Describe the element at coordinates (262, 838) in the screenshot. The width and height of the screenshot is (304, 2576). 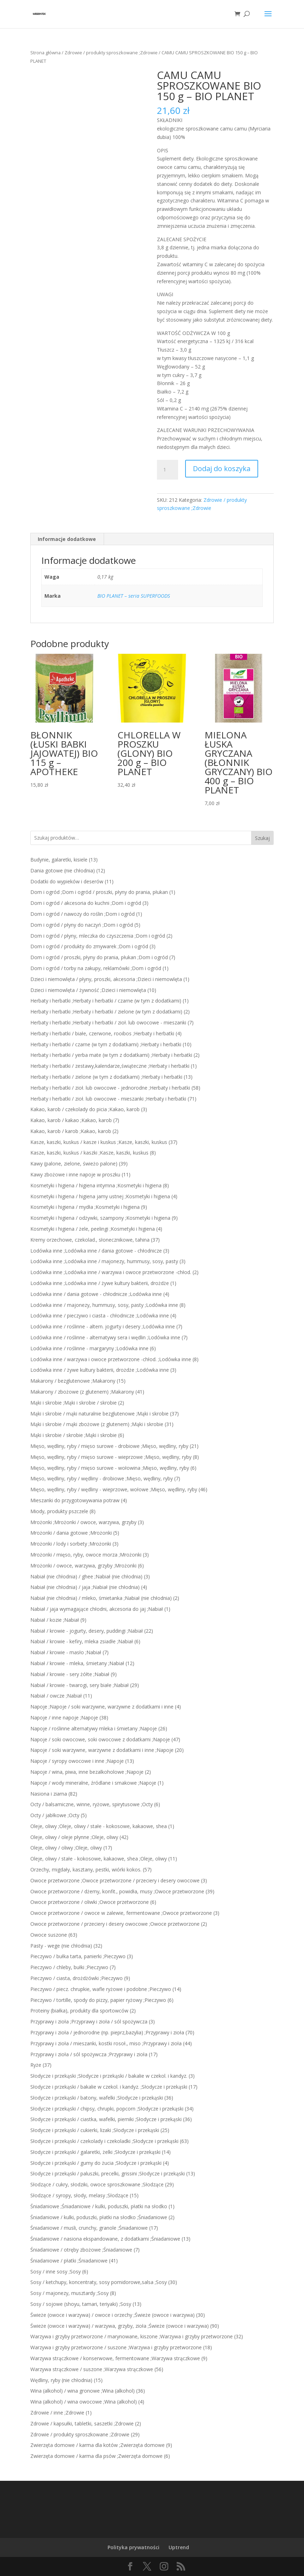
I see `Szukaj` at that location.